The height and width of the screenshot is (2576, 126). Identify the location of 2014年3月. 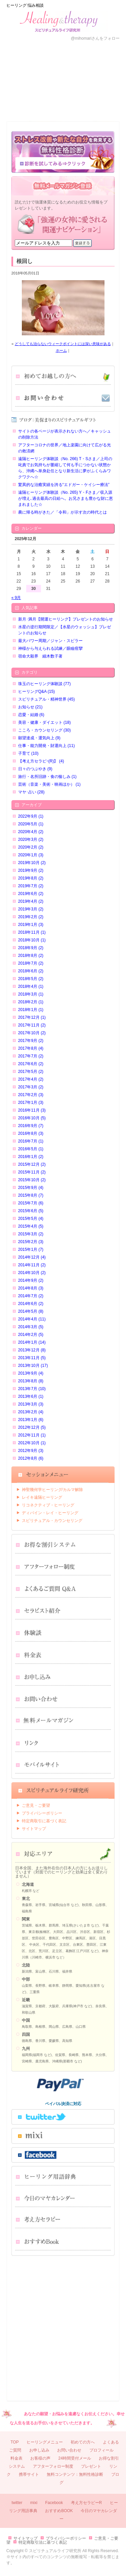
(30, 1326).